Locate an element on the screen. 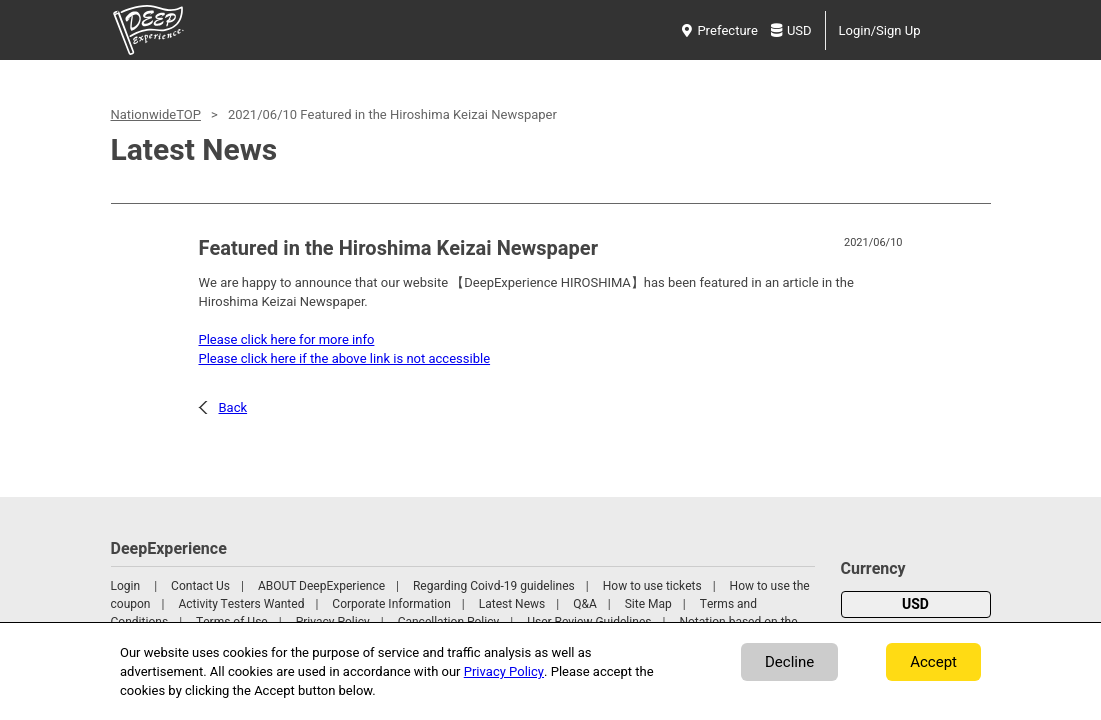 Image resolution: width=1101 pixels, height=720 pixels. Prefecture is located at coordinates (719, 30).